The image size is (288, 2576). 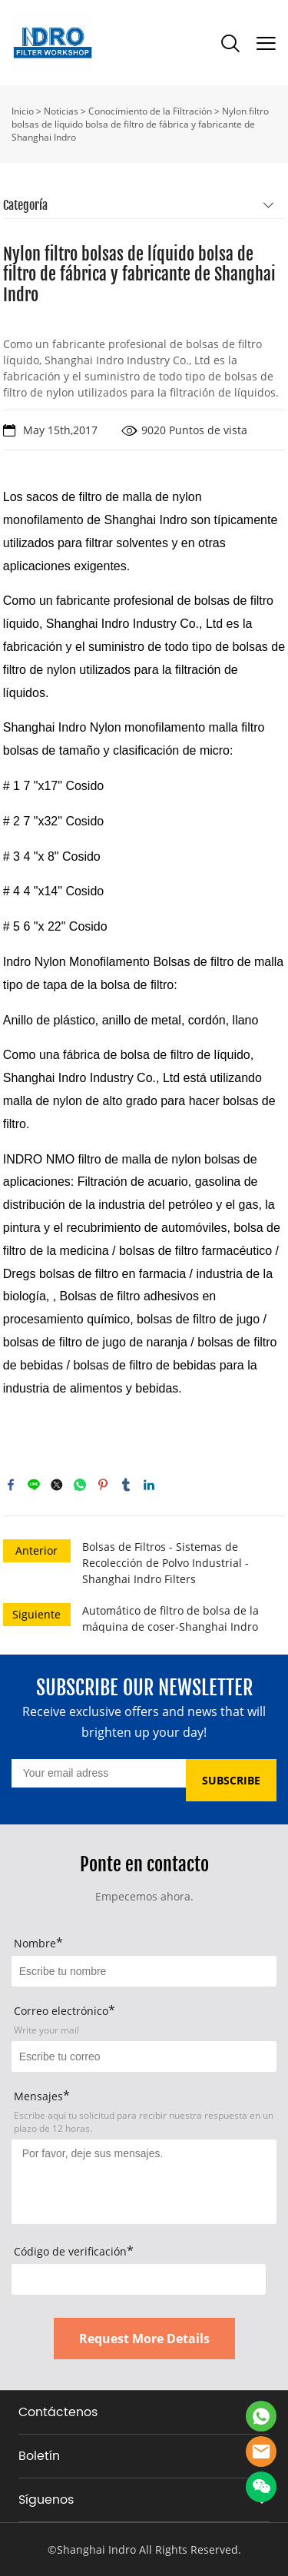 What do you see at coordinates (231, 1780) in the screenshot?
I see `SUBSCRIBE [Suscríbete al boletín informativo]` at bounding box center [231, 1780].